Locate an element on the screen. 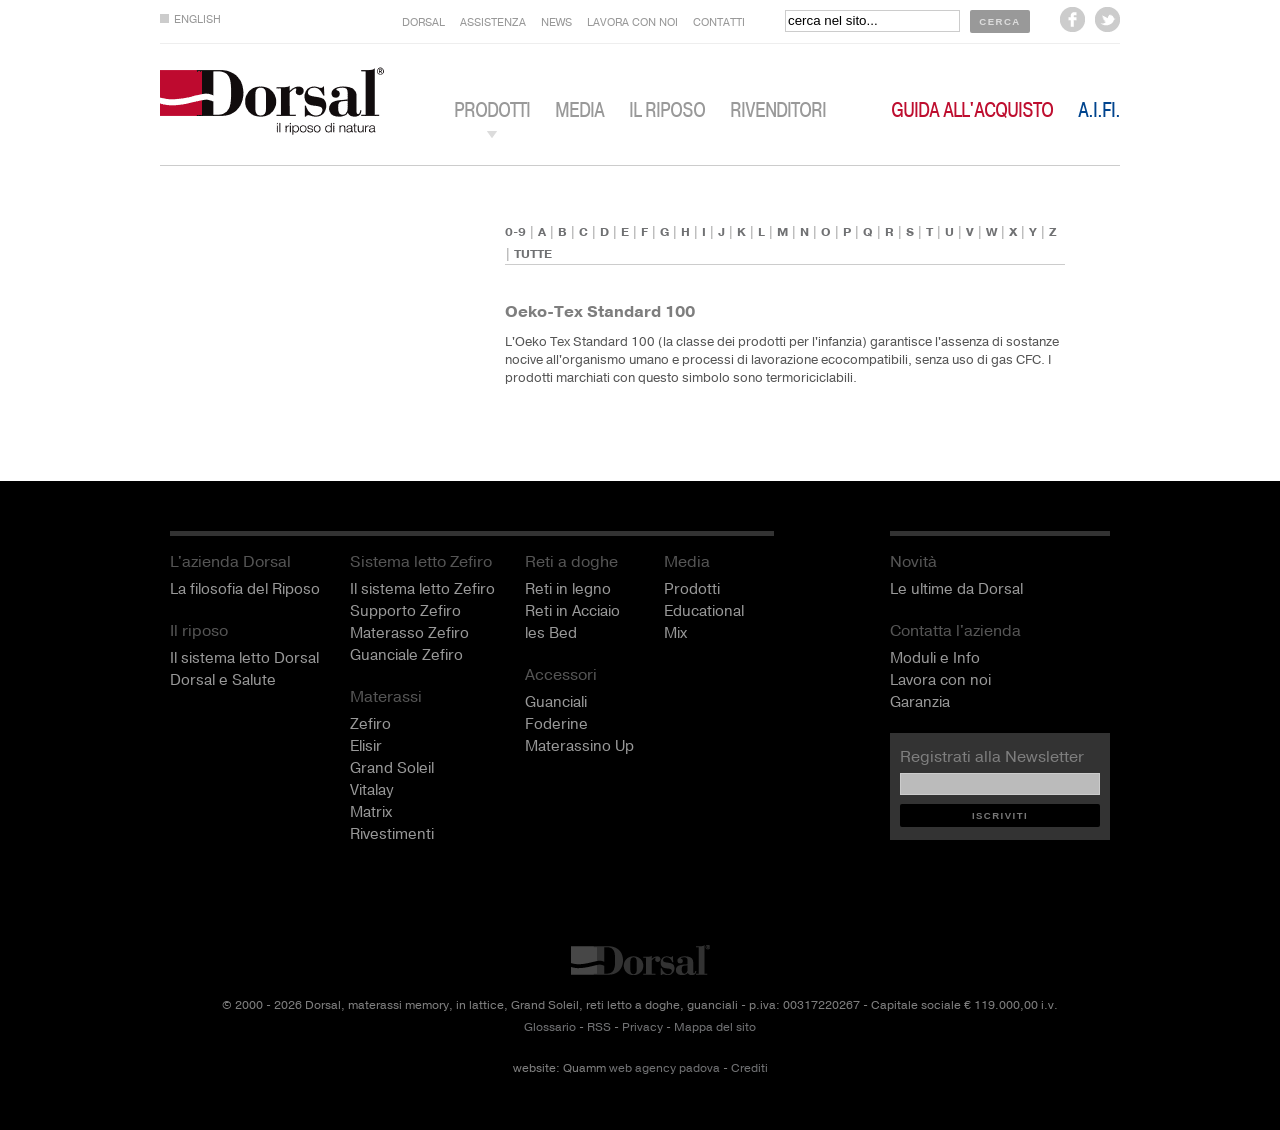 This screenshot has height=1130, width=1280. Lavora con noi is located at coordinates (940, 680).